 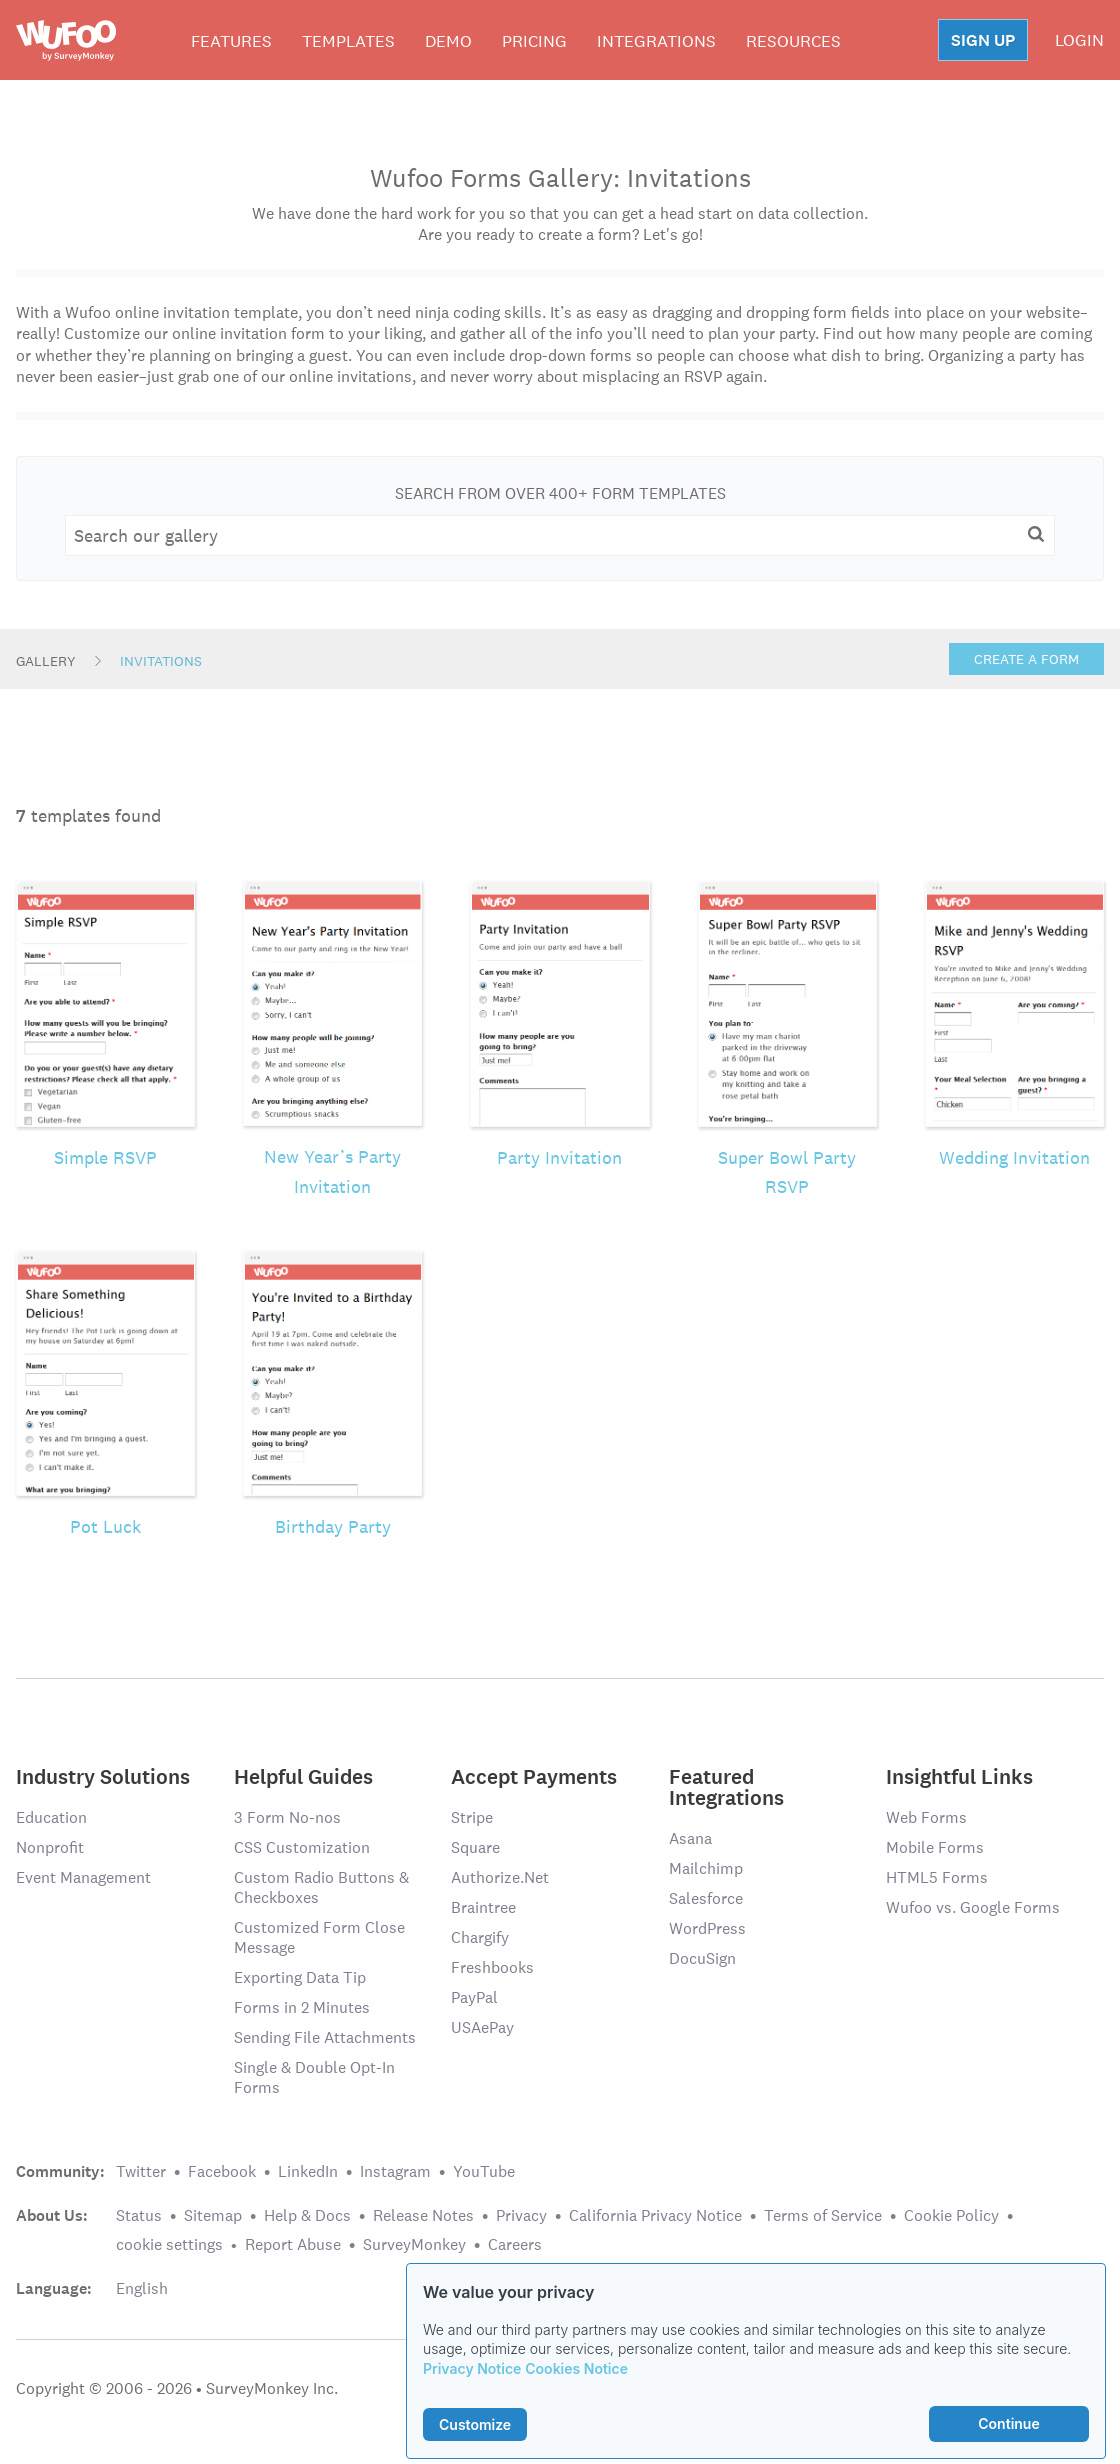 I want to click on Insightful Links, so click(x=959, y=1775).